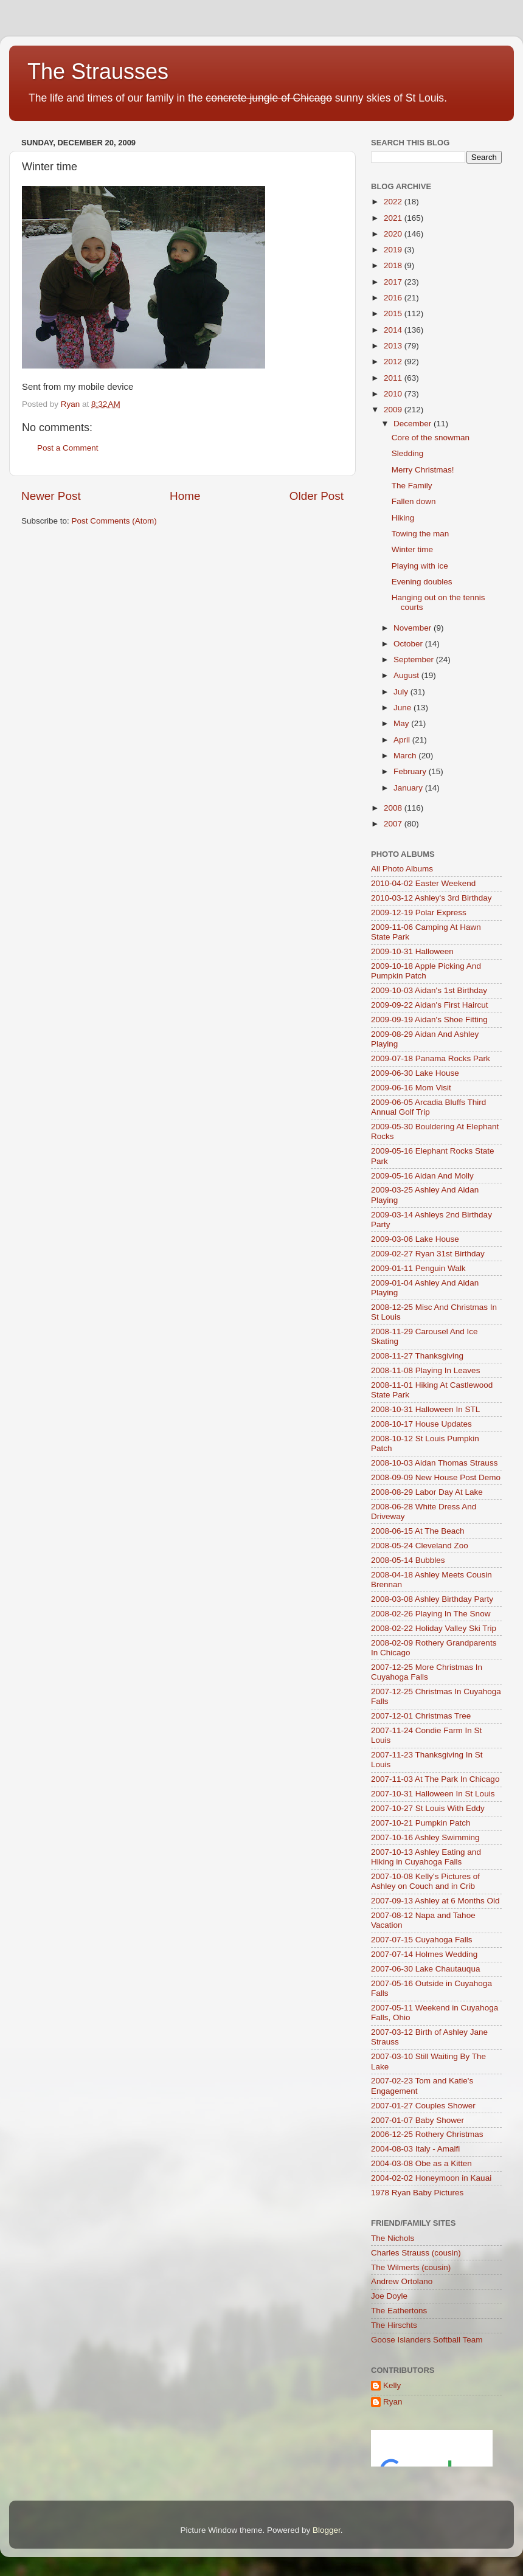 The image size is (523, 2576). What do you see at coordinates (394, 409) in the screenshot?
I see `2009` at bounding box center [394, 409].